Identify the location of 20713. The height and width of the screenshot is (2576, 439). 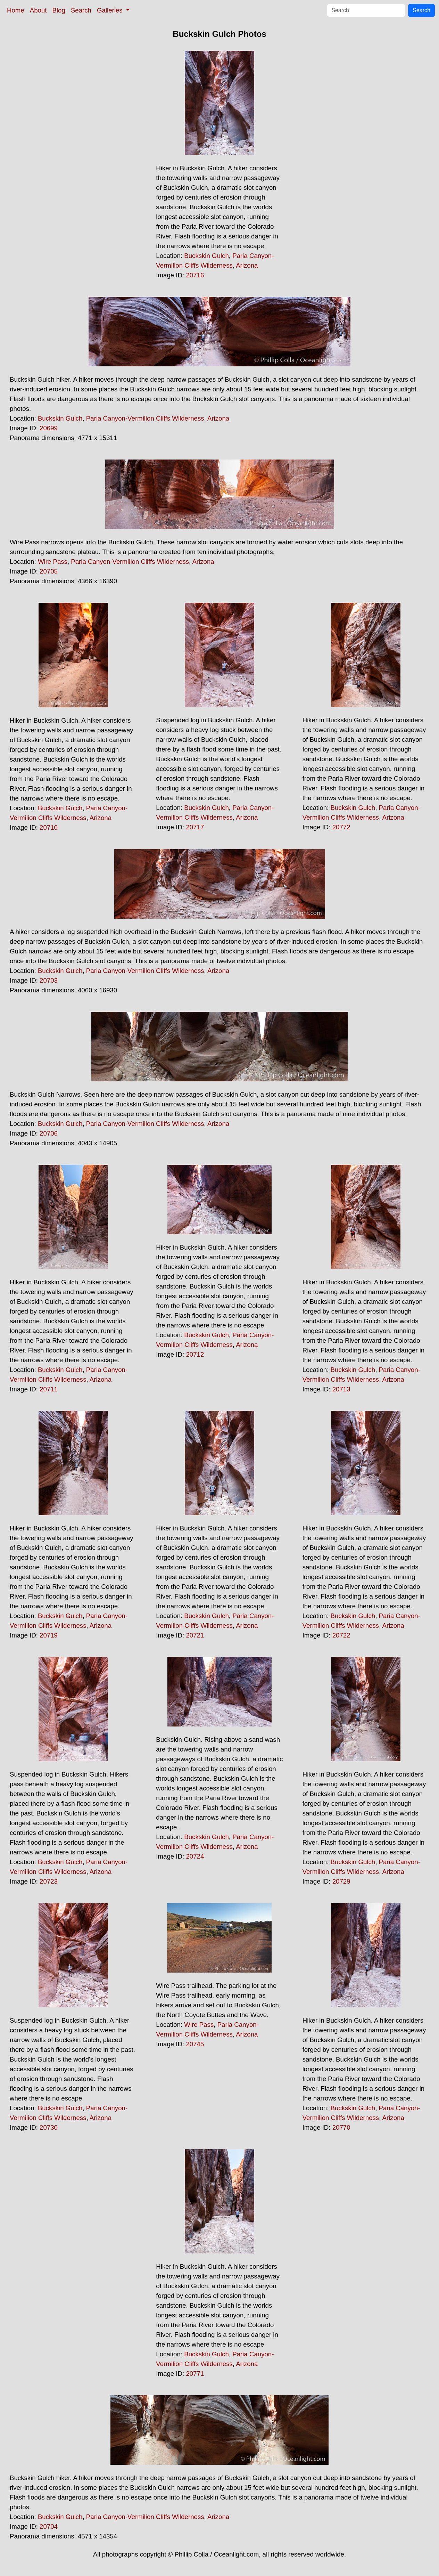
(341, 1389).